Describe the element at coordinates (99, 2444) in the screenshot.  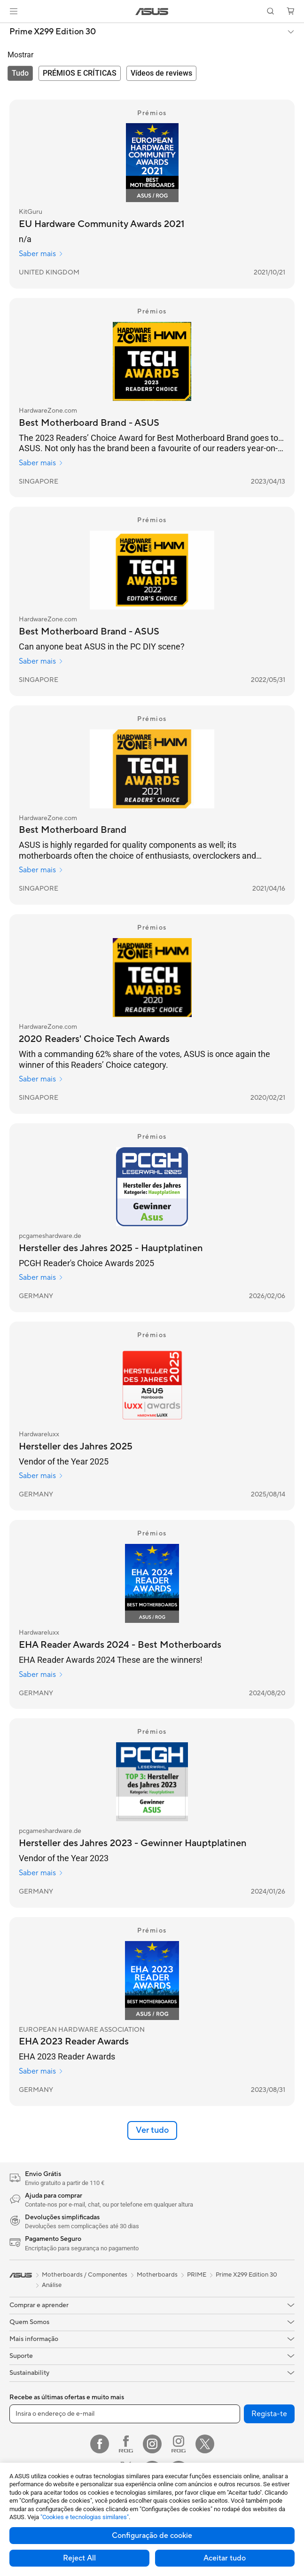
I see `[Facebook]` at that location.